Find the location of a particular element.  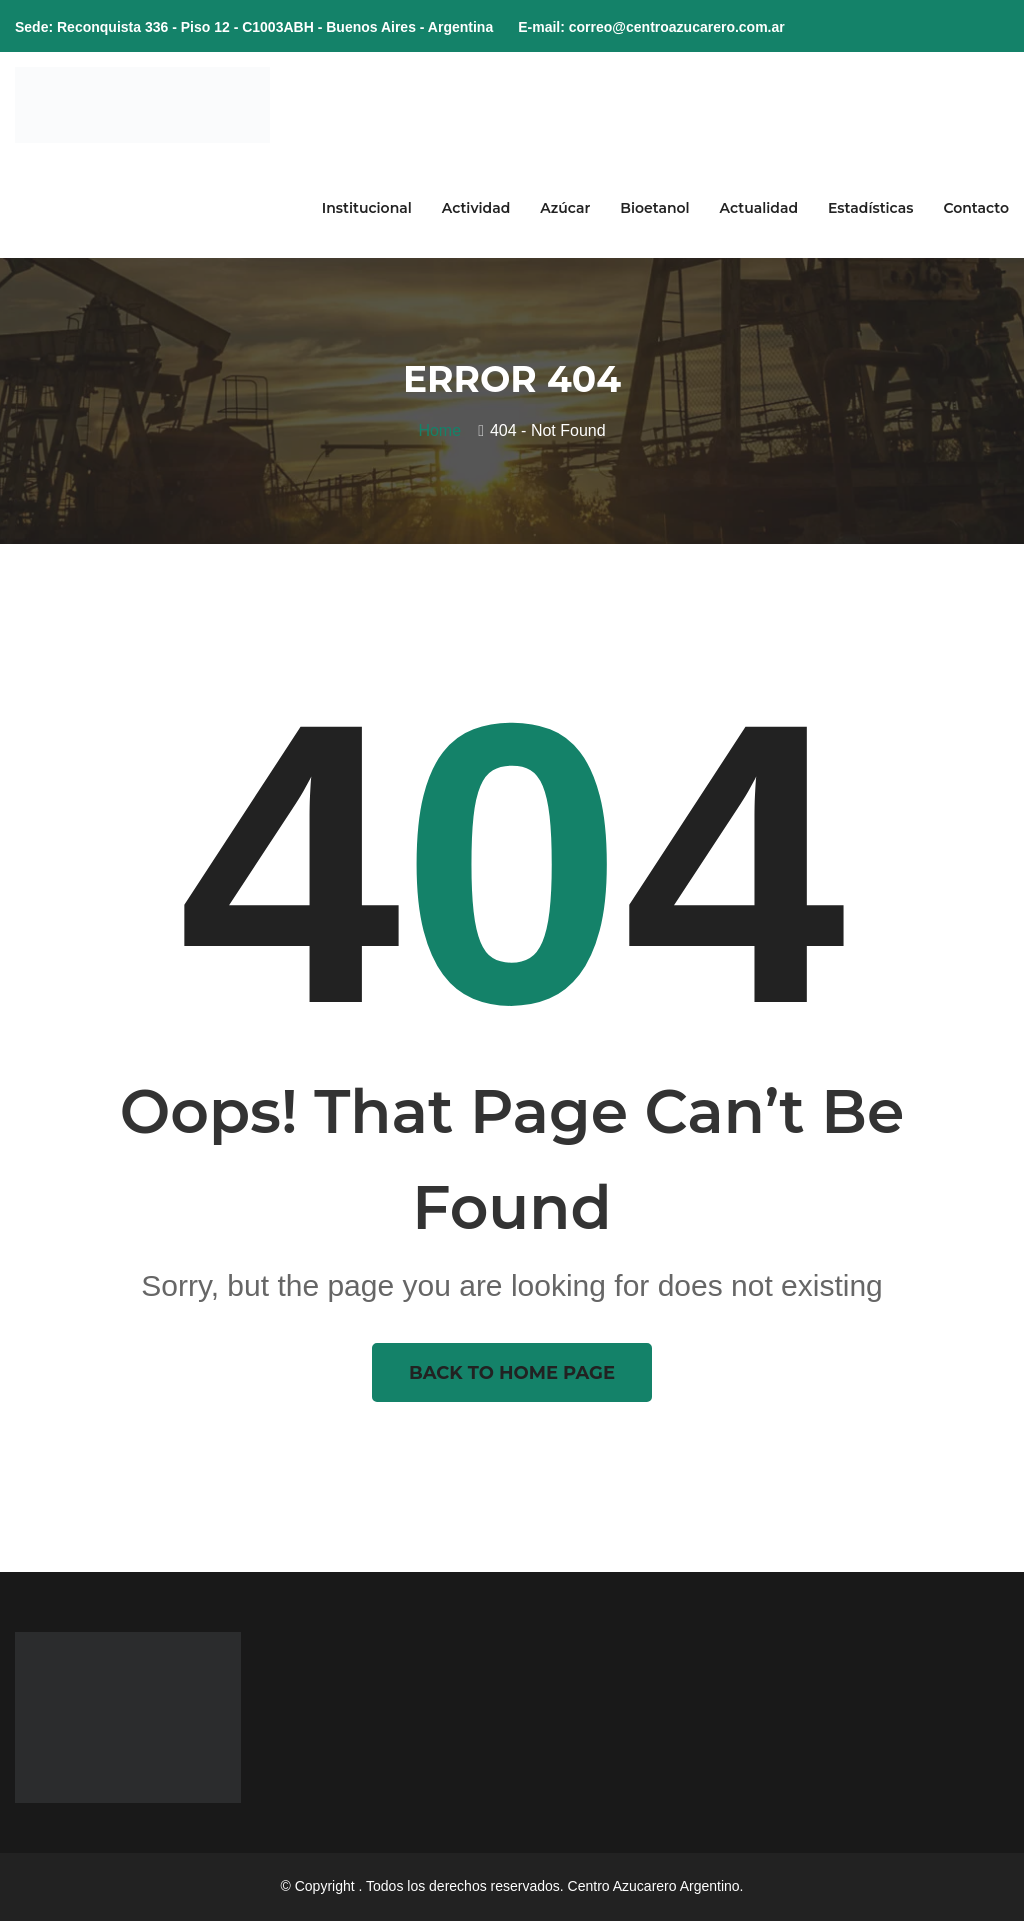

Estadísticas is located at coordinates (870, 208).